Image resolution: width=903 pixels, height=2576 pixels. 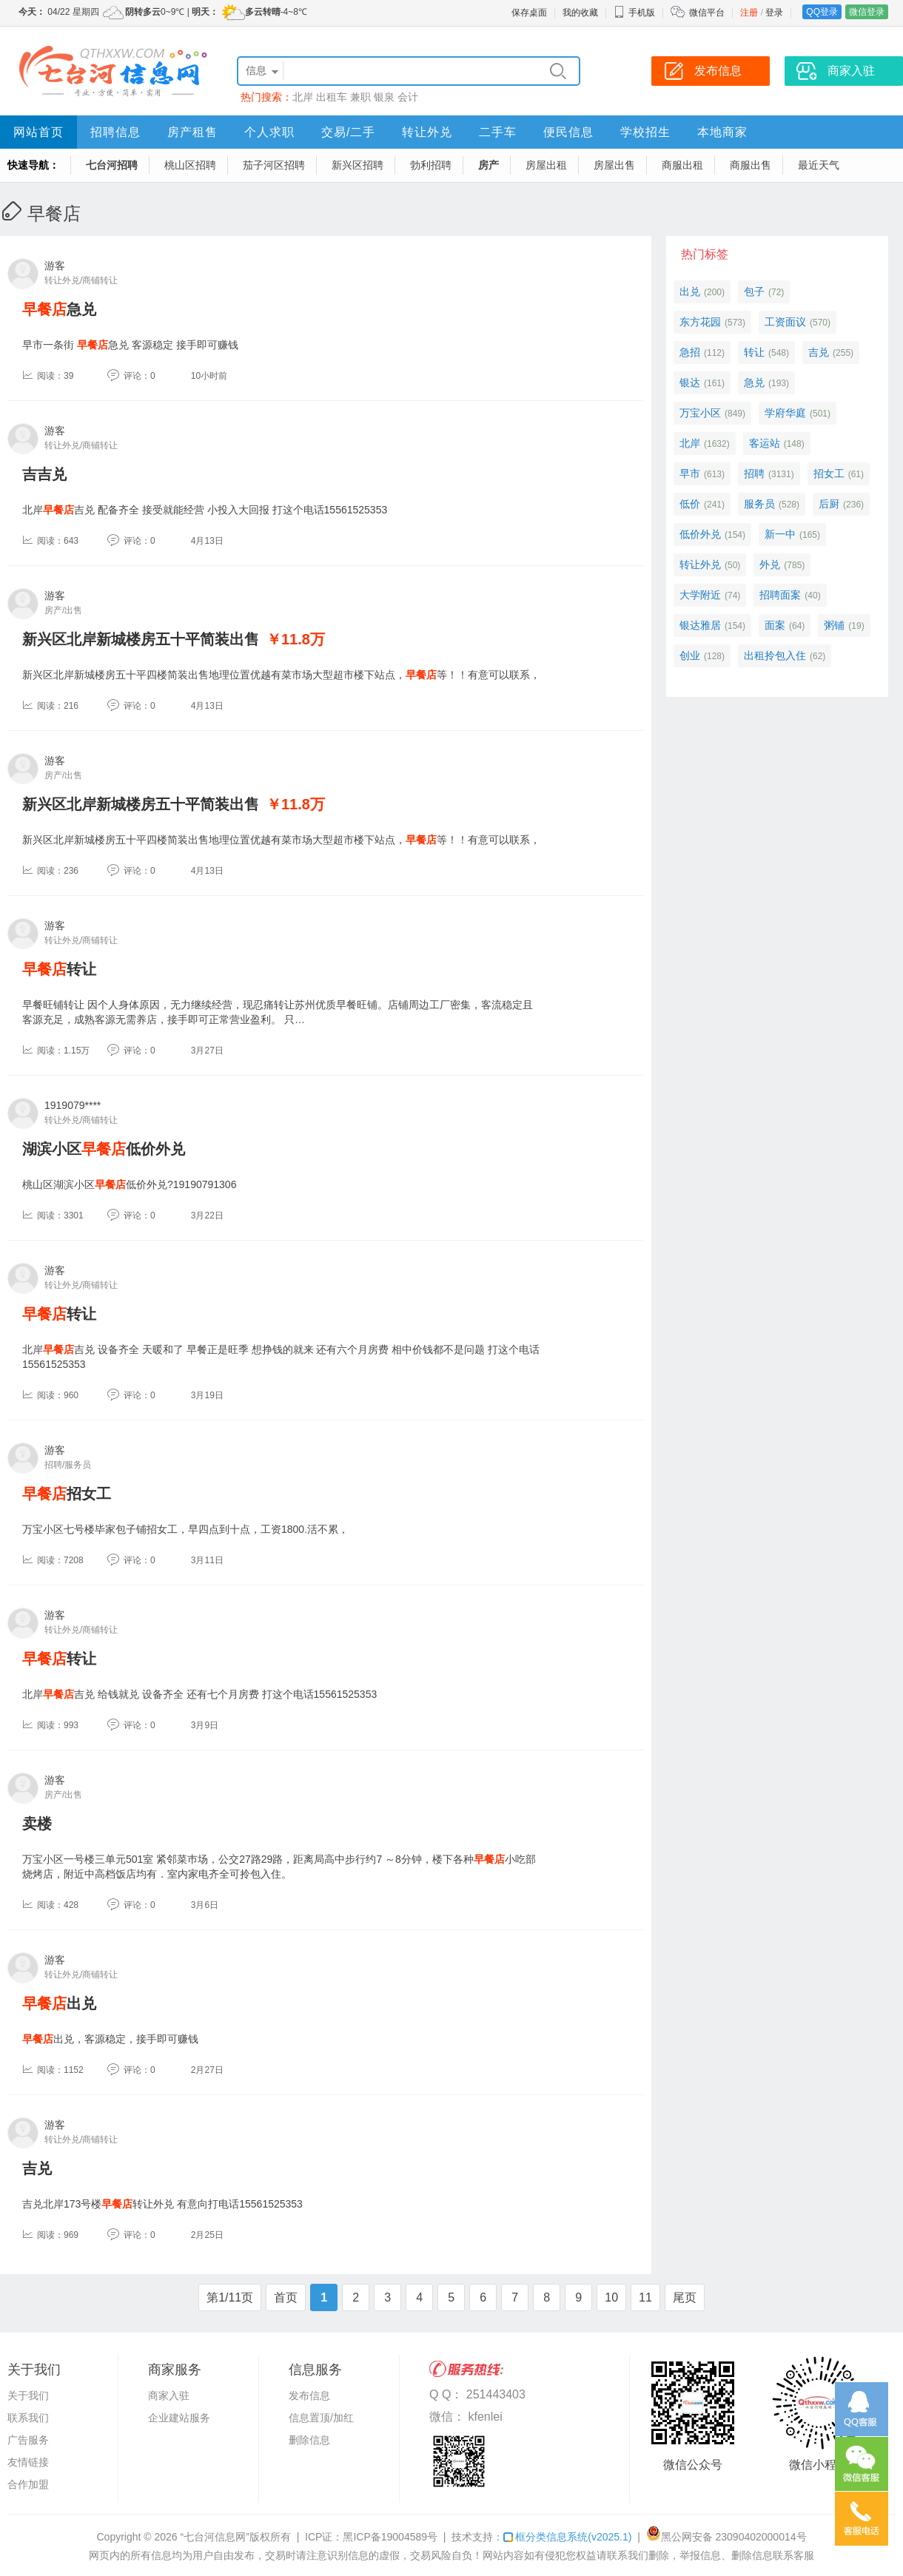 I want to click on 个人求职, so click(x=269, y=132).